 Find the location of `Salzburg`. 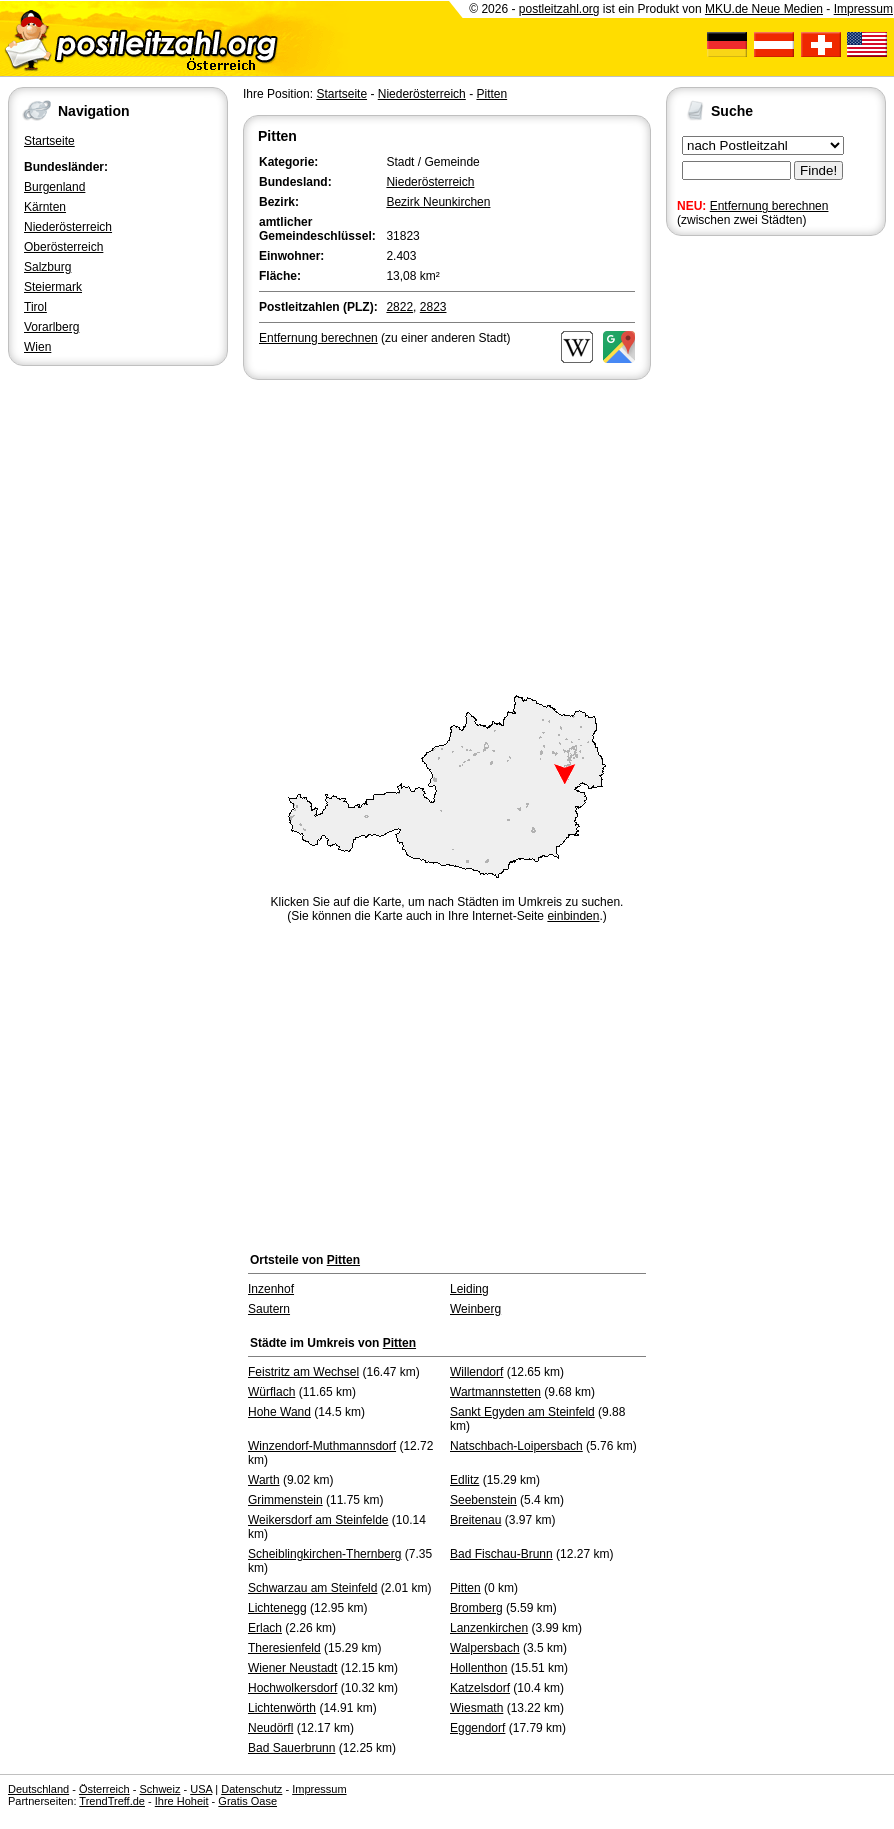

Salzburg is located at coordinates (47, 267).